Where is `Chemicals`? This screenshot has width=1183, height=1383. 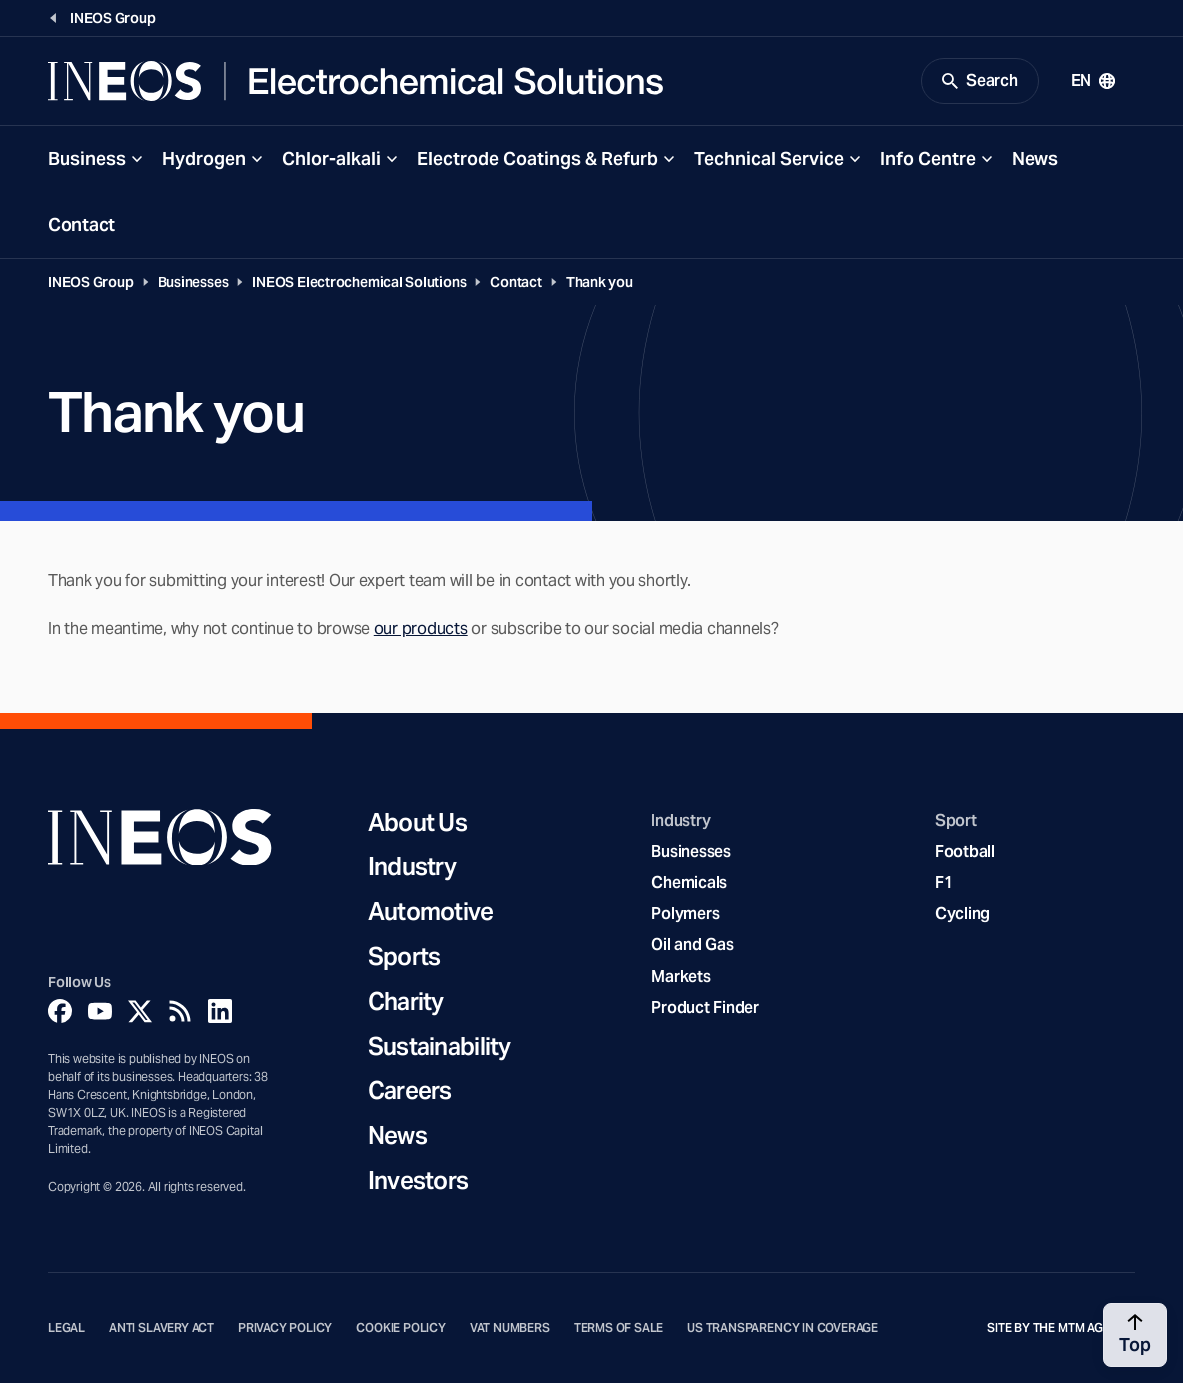 Chemicals is located at coordinates (689, 882).